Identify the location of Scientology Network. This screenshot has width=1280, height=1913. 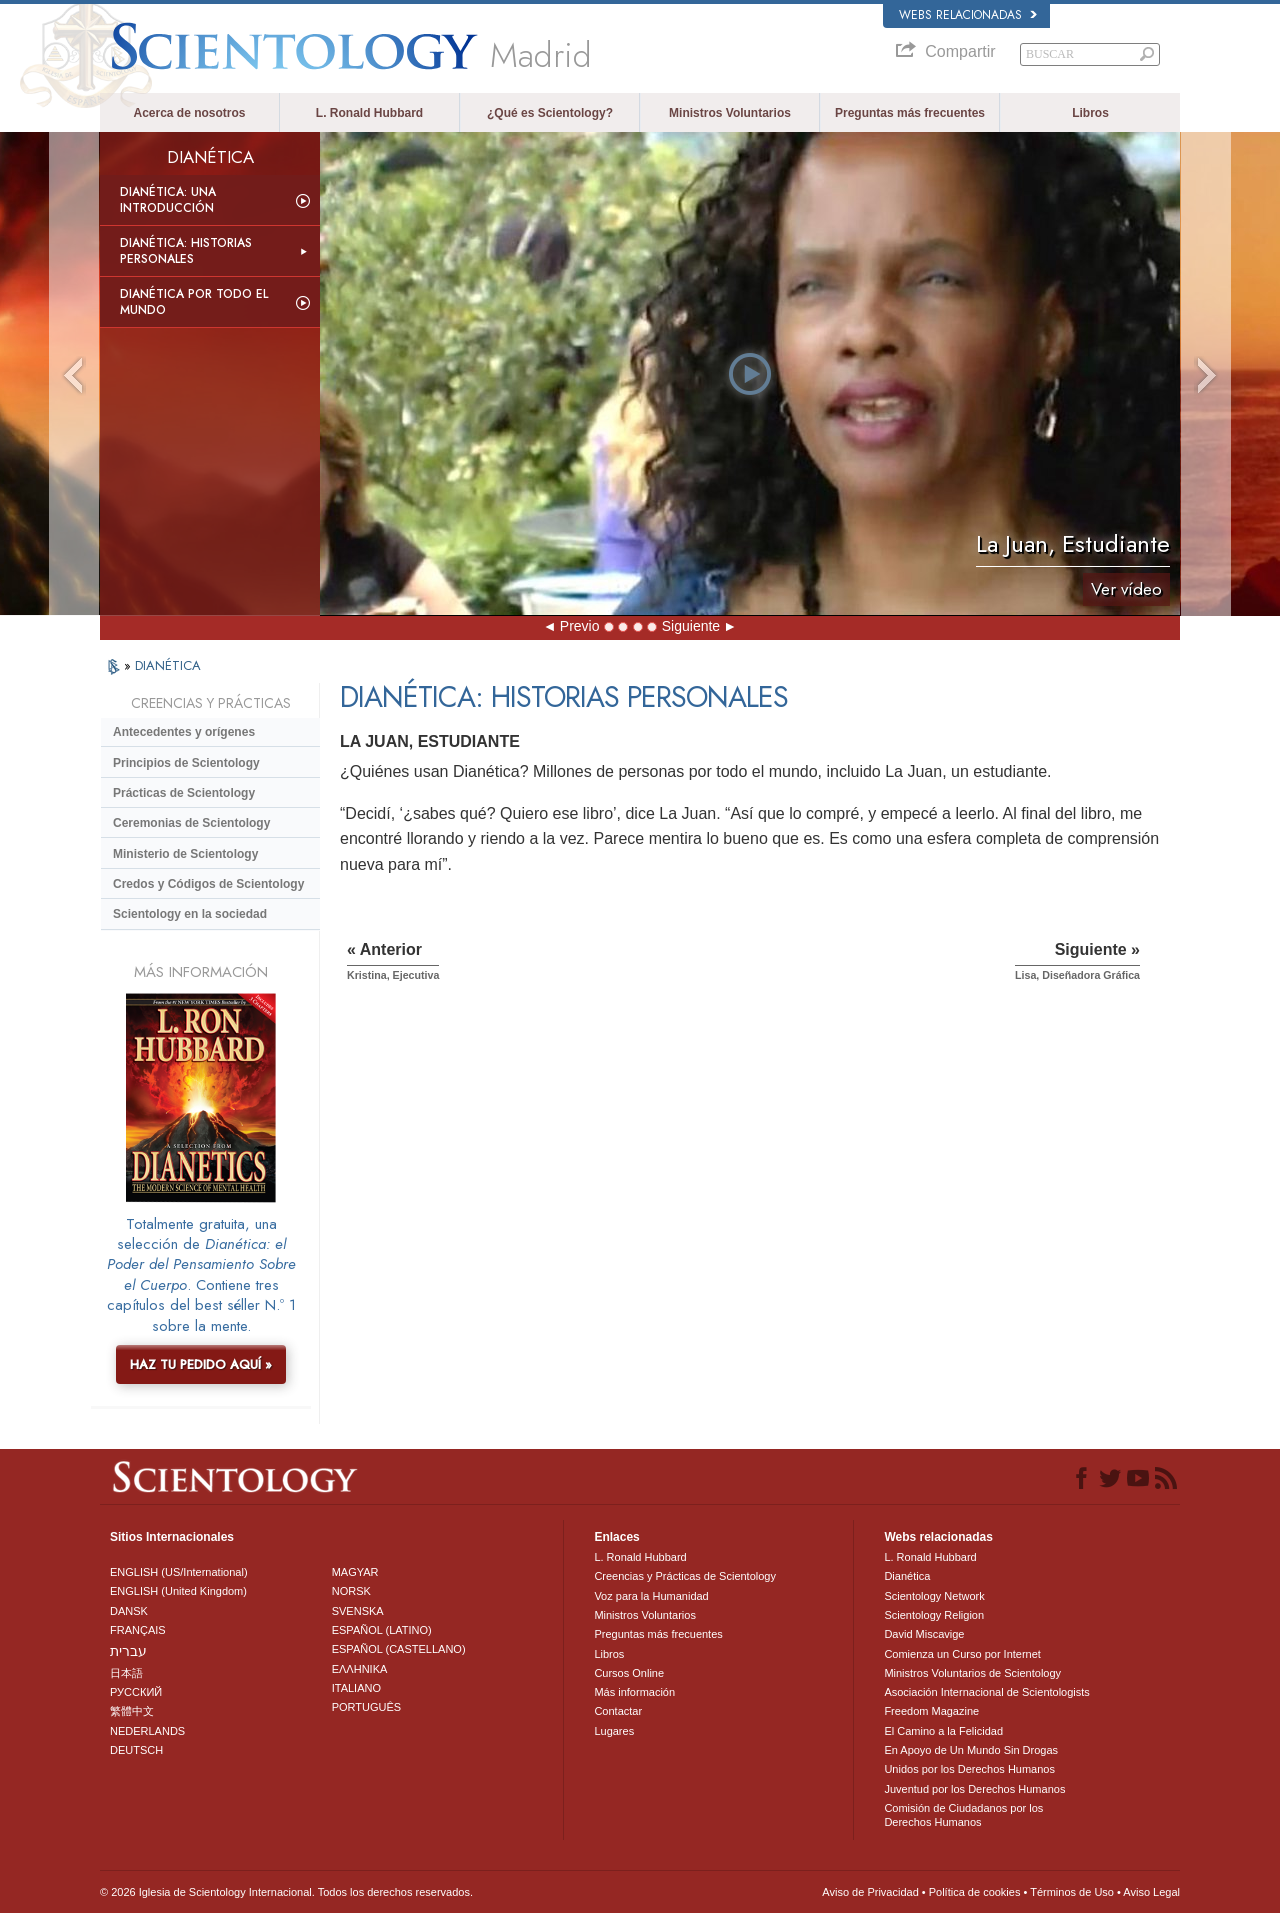
(934, 1596).